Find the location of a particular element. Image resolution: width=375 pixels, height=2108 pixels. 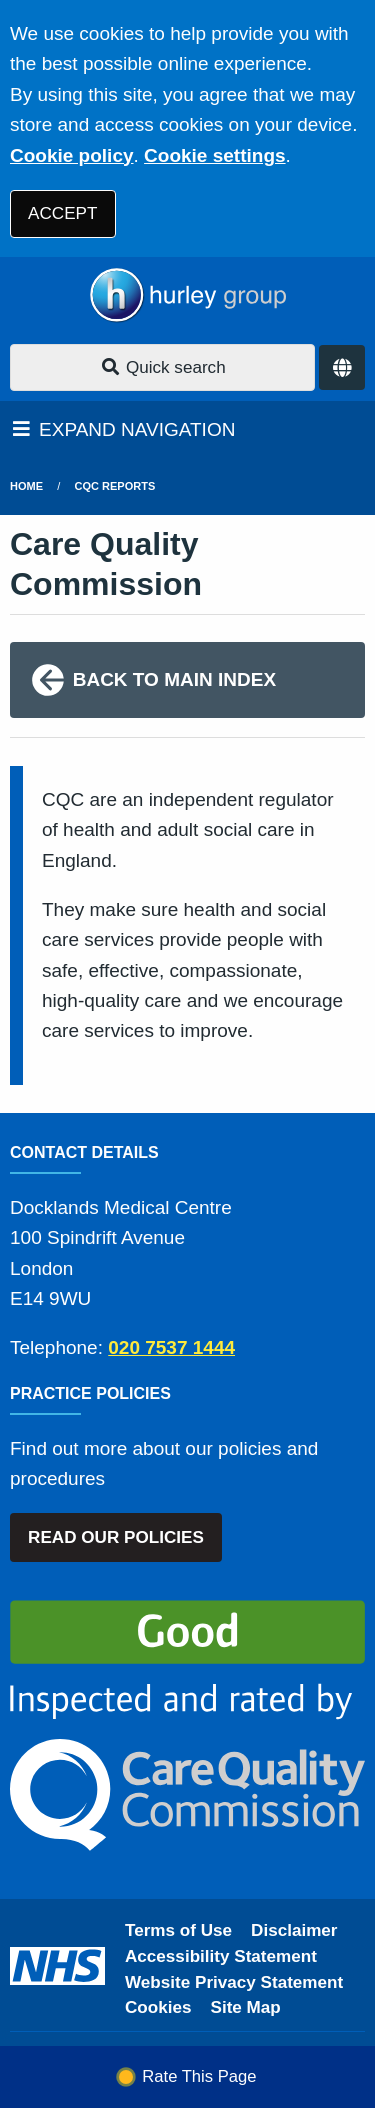

ACCEPT is located at coordinates (62, 213).